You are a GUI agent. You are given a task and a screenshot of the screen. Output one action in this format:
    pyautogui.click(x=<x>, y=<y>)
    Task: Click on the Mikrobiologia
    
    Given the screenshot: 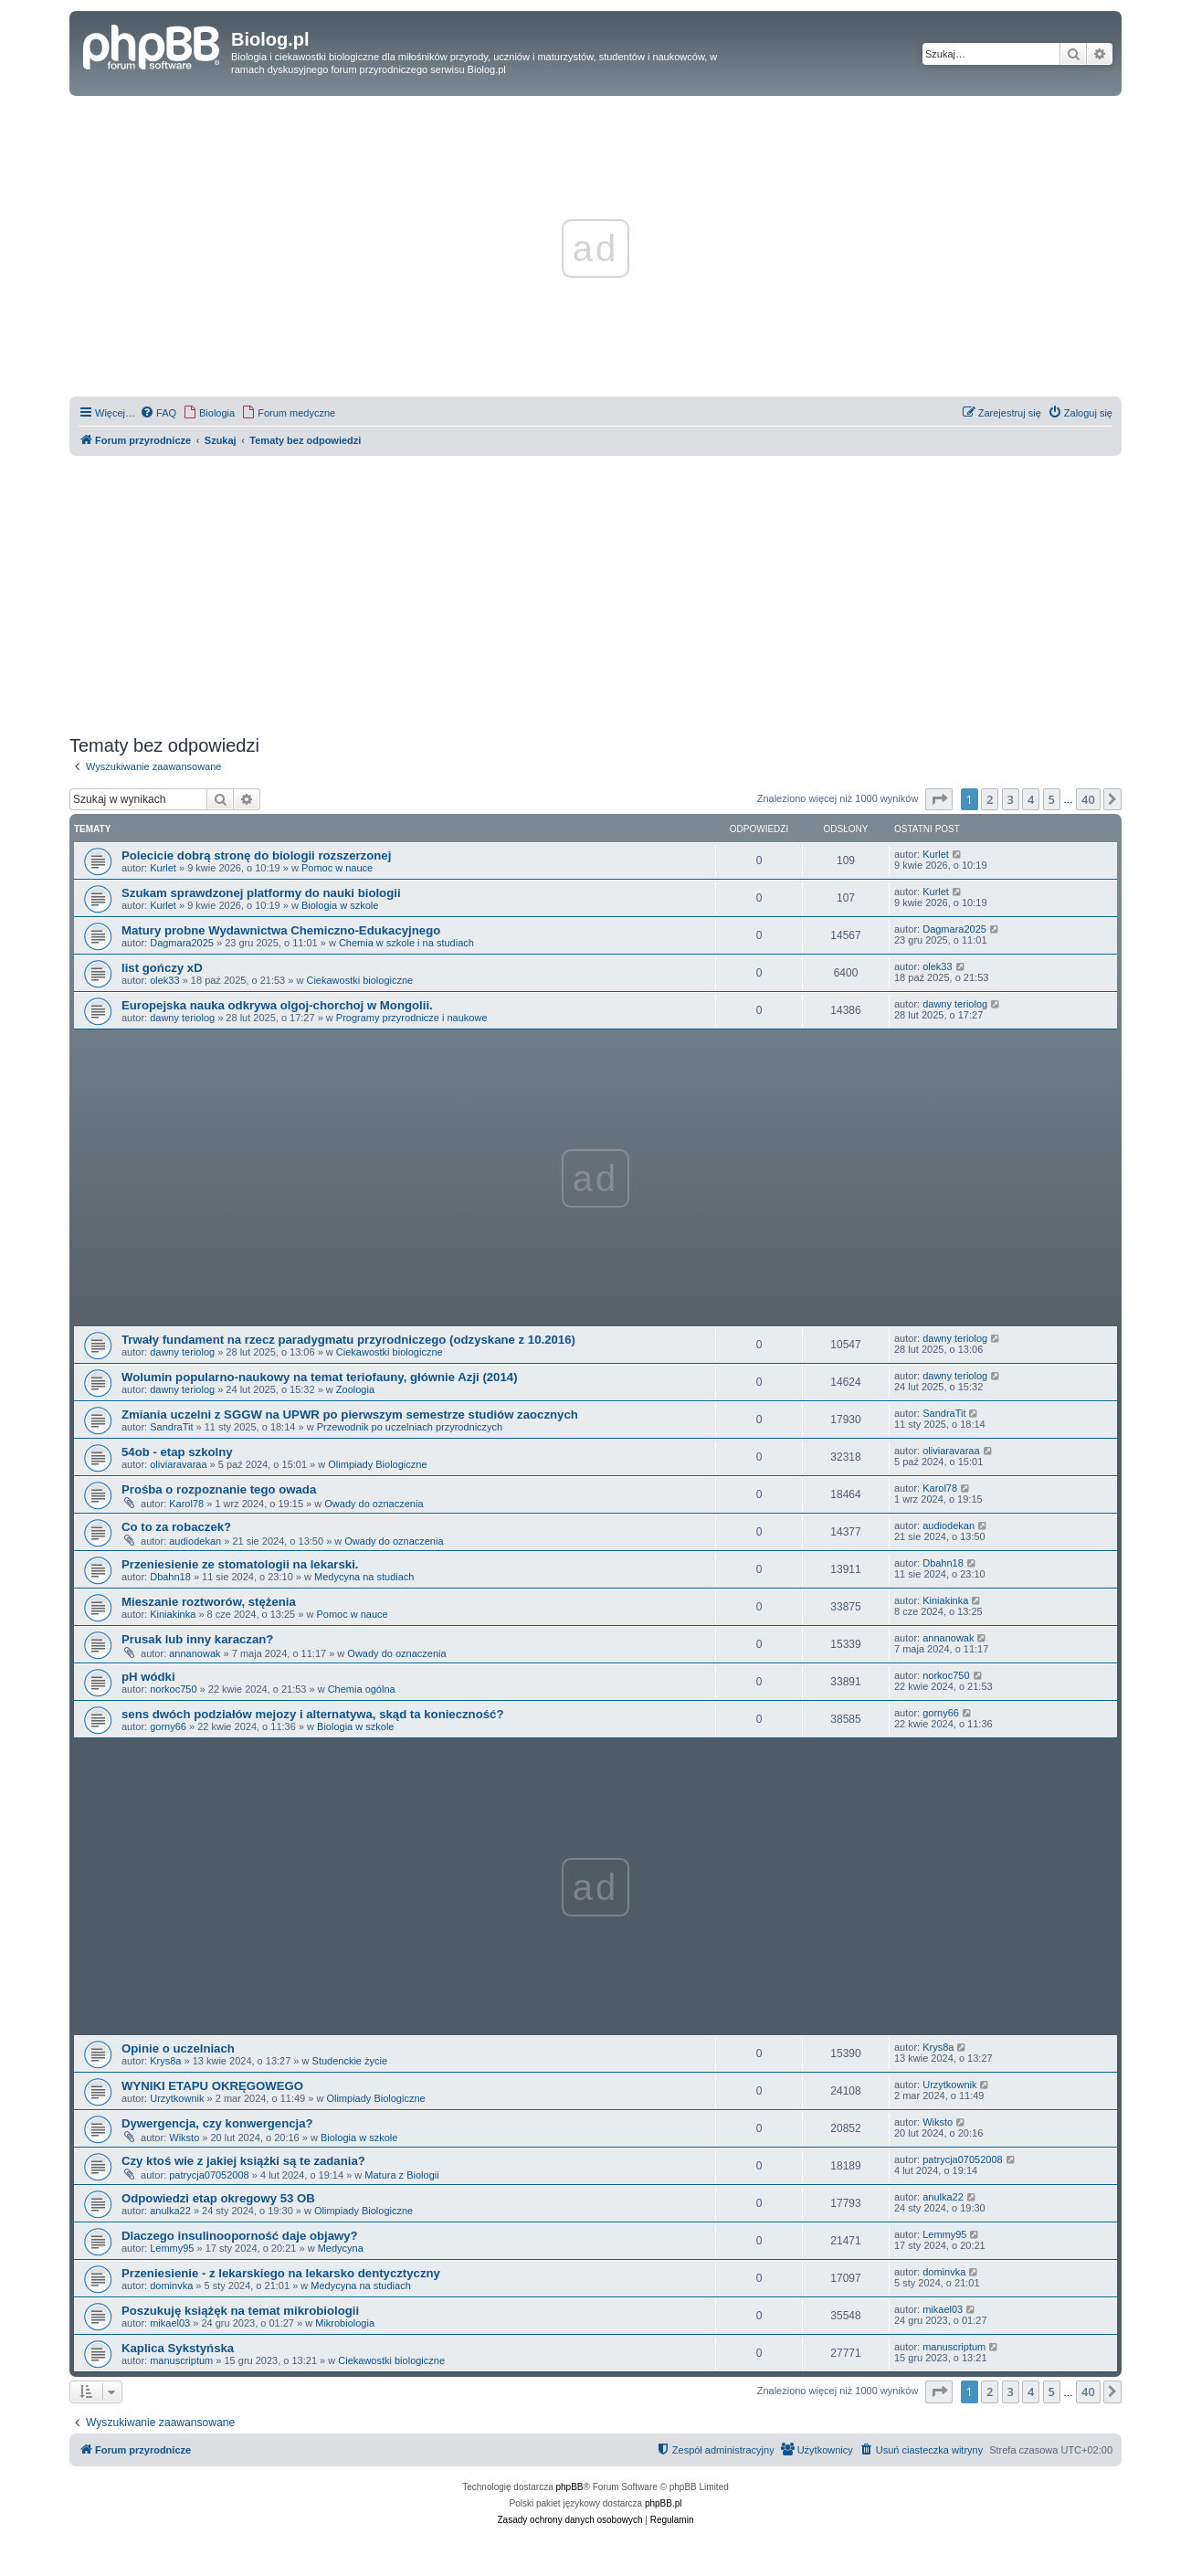 What is the action you would take?
    pyautogui.click(x=344, y=2322)
    